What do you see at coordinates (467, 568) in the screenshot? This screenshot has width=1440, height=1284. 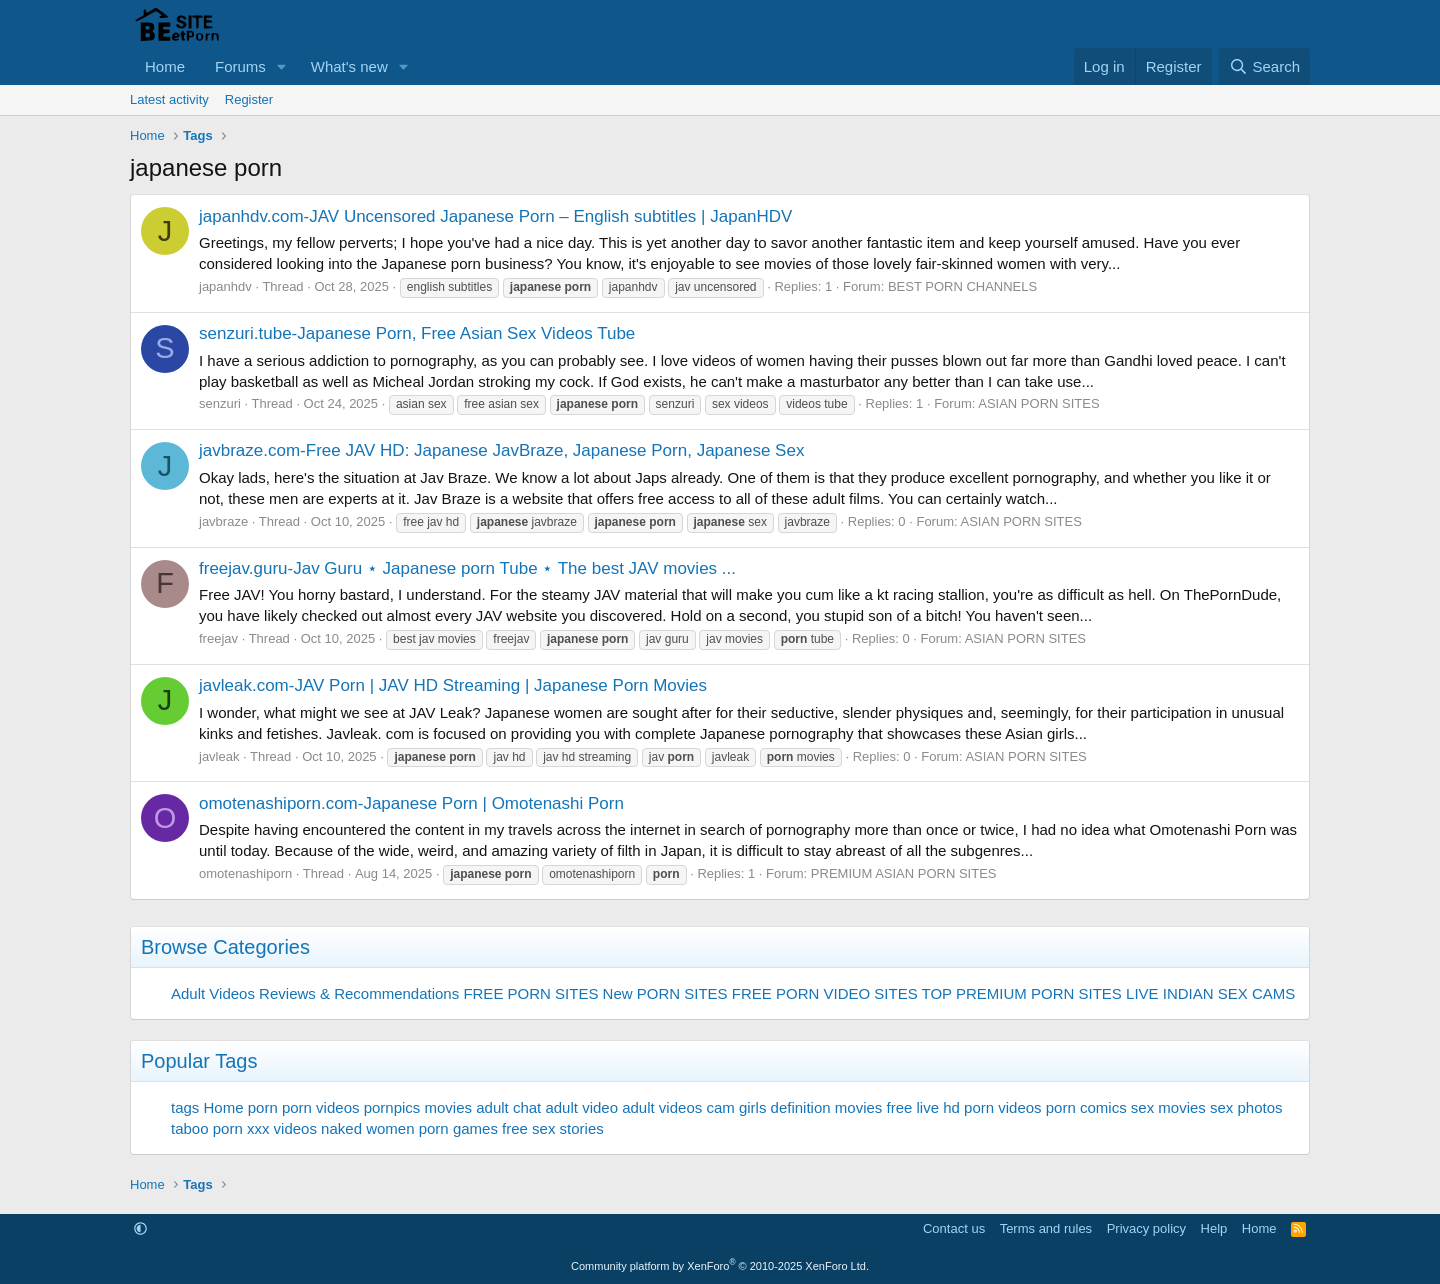 I see `freejav.guru-Jav Guru ⋆ Japanese porn Tube ⋆ The best JAV movies ...` at bounding box center [467, 568].